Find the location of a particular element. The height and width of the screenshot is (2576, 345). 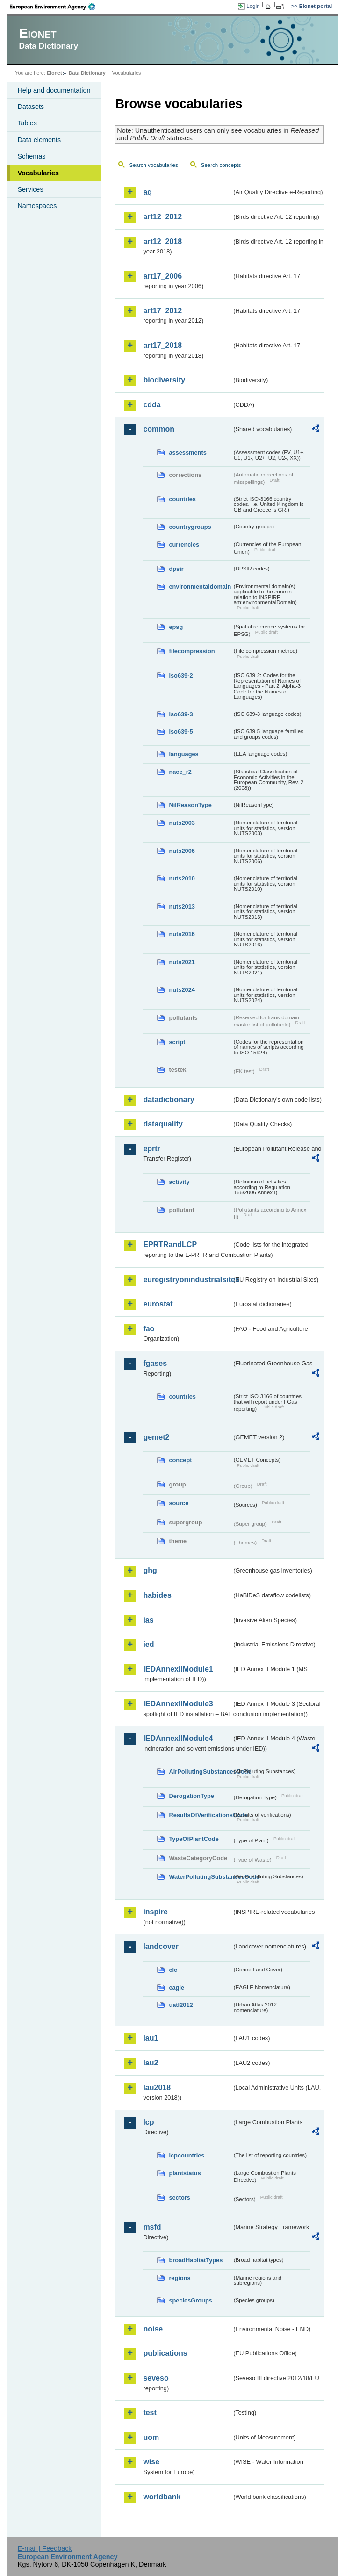

lau1 is located at coordinates (150, 2038).